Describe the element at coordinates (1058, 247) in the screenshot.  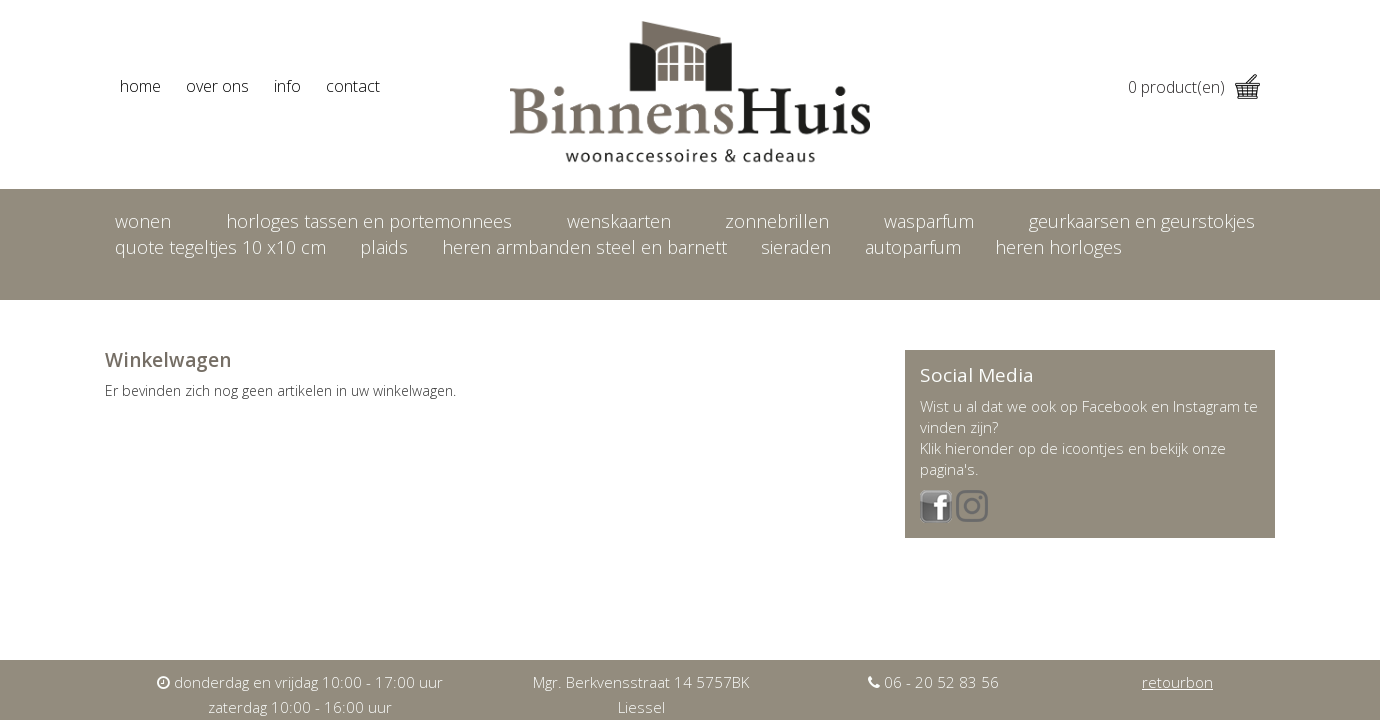
I see `heren horloges` at that location.